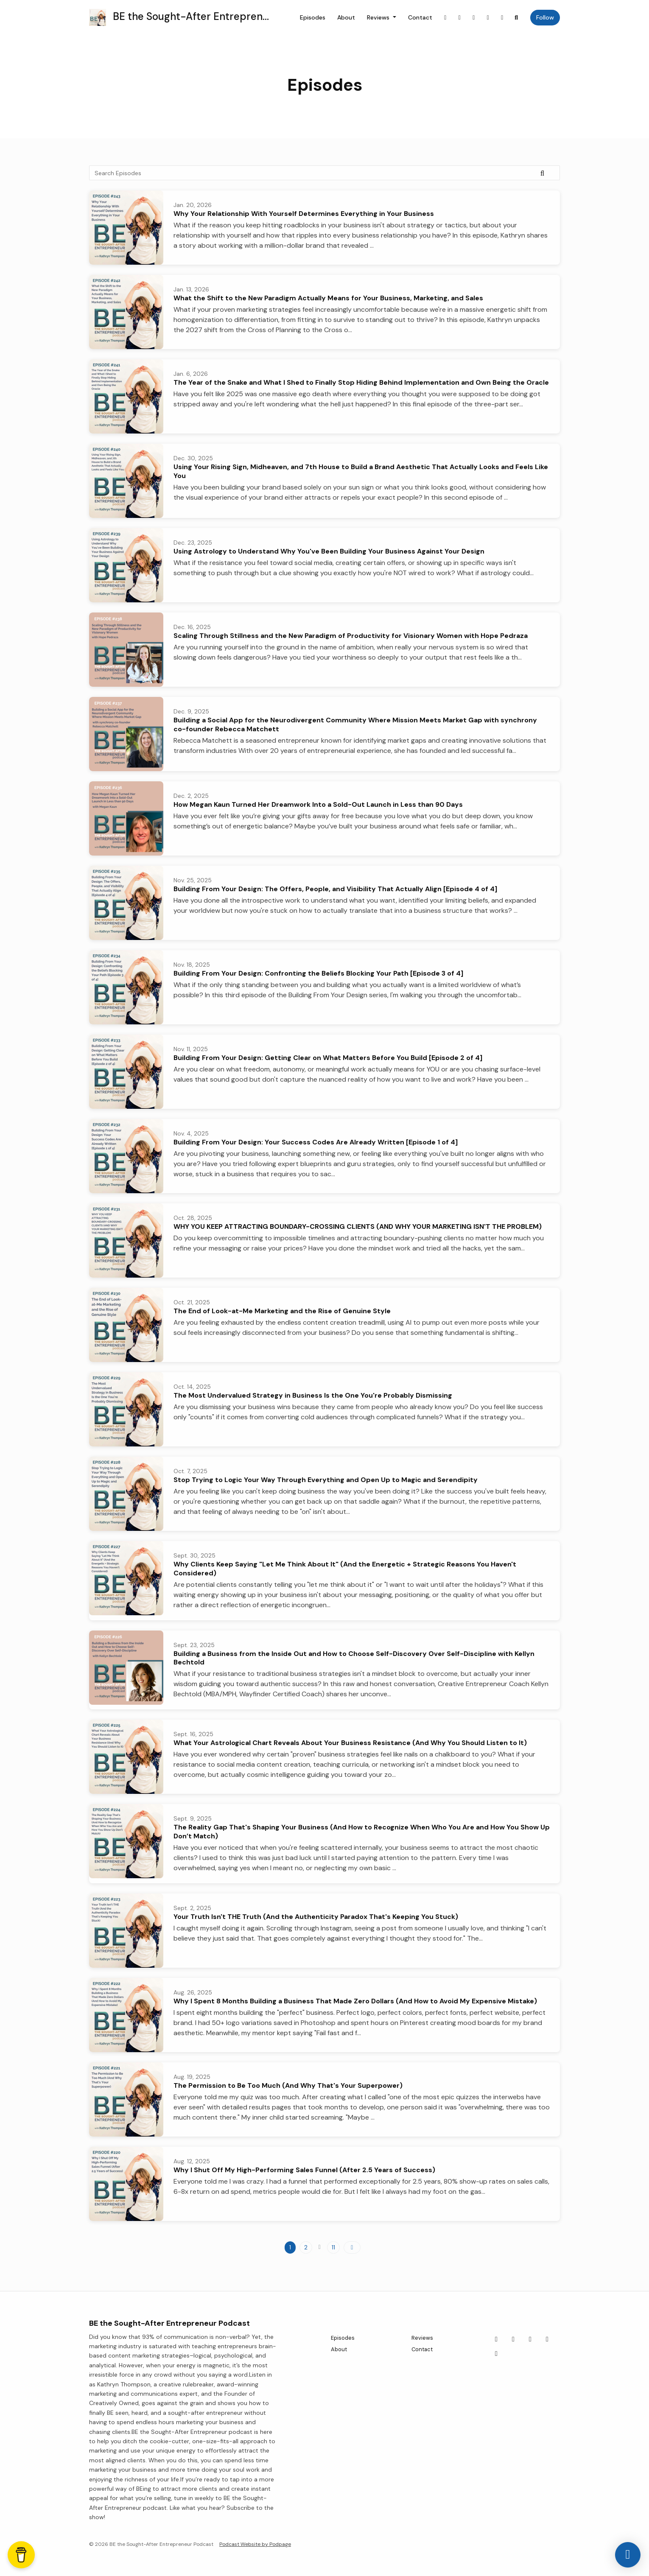 Image resolution: width=649 pixels, height=2576 pixels. Describe the element at coordinates (303, 213) in the screenshot. I see `Why Your Relationship With Yourself Determines Everything in Your Business` at that location.